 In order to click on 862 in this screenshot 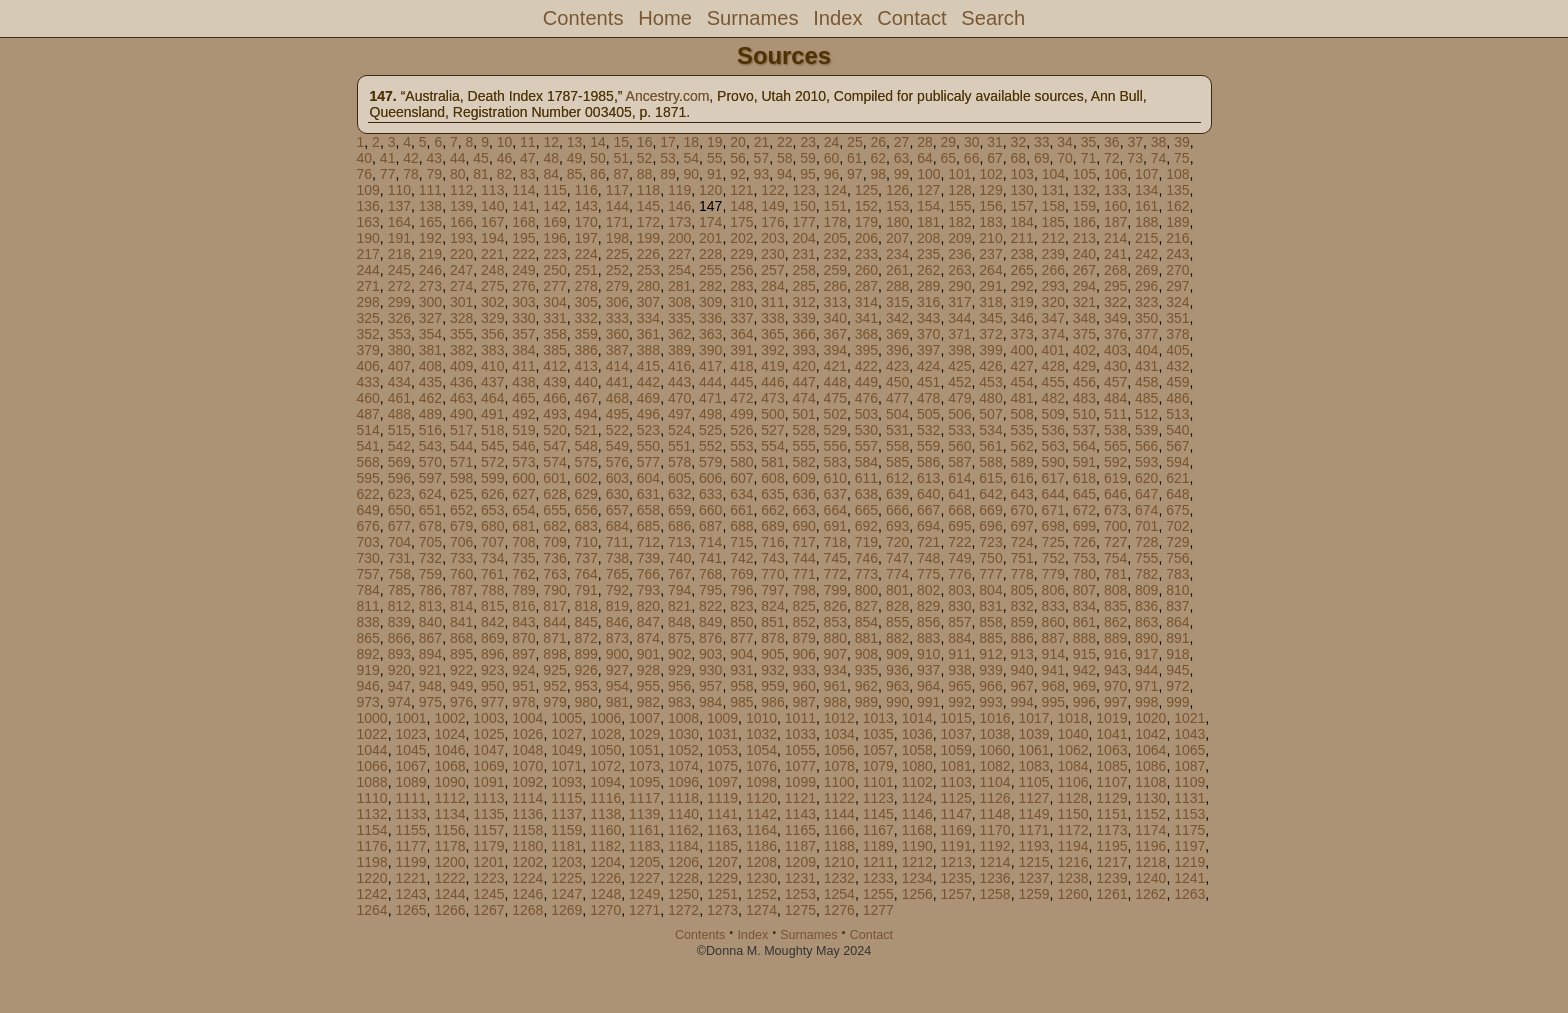, I will do `click(1115, 622)`.